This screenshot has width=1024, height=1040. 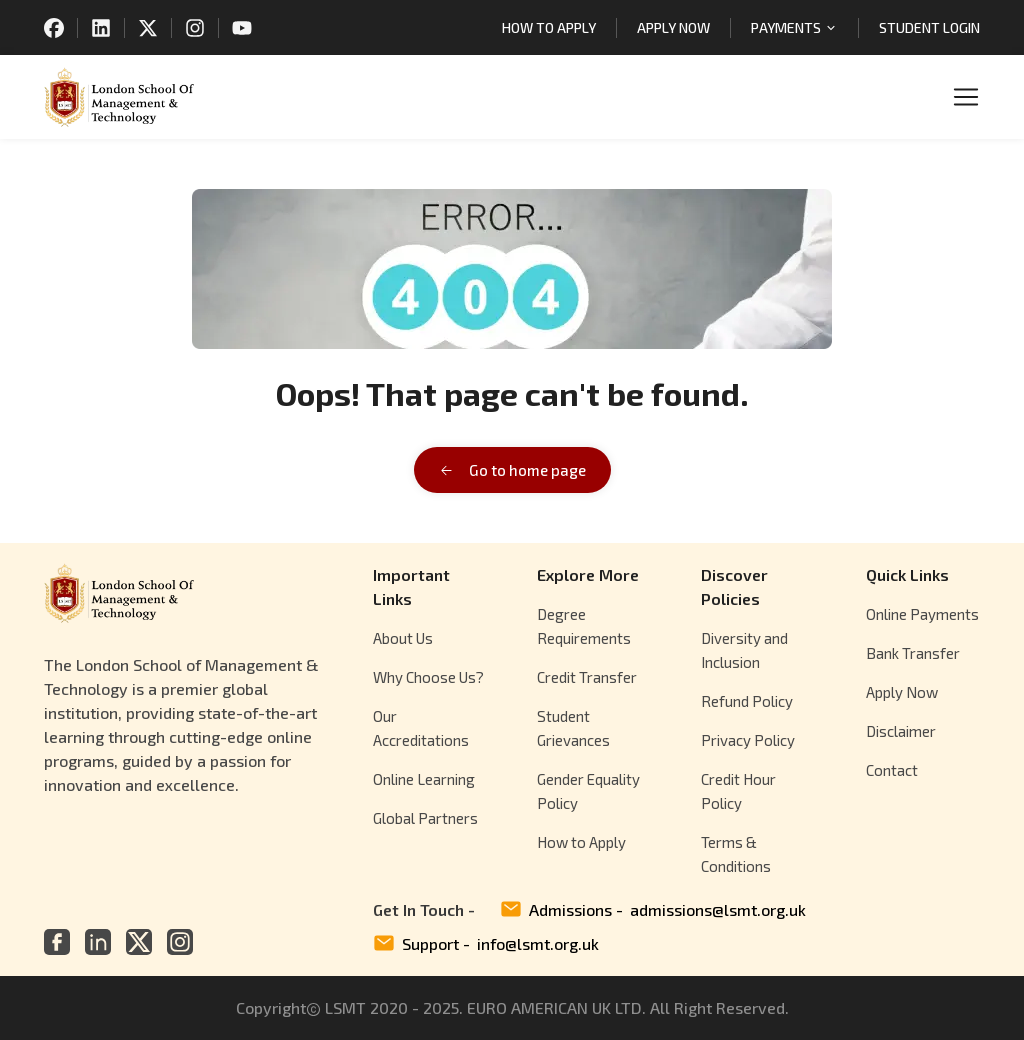 I want to click on Credit Transfer, so click(x=587, y=677).